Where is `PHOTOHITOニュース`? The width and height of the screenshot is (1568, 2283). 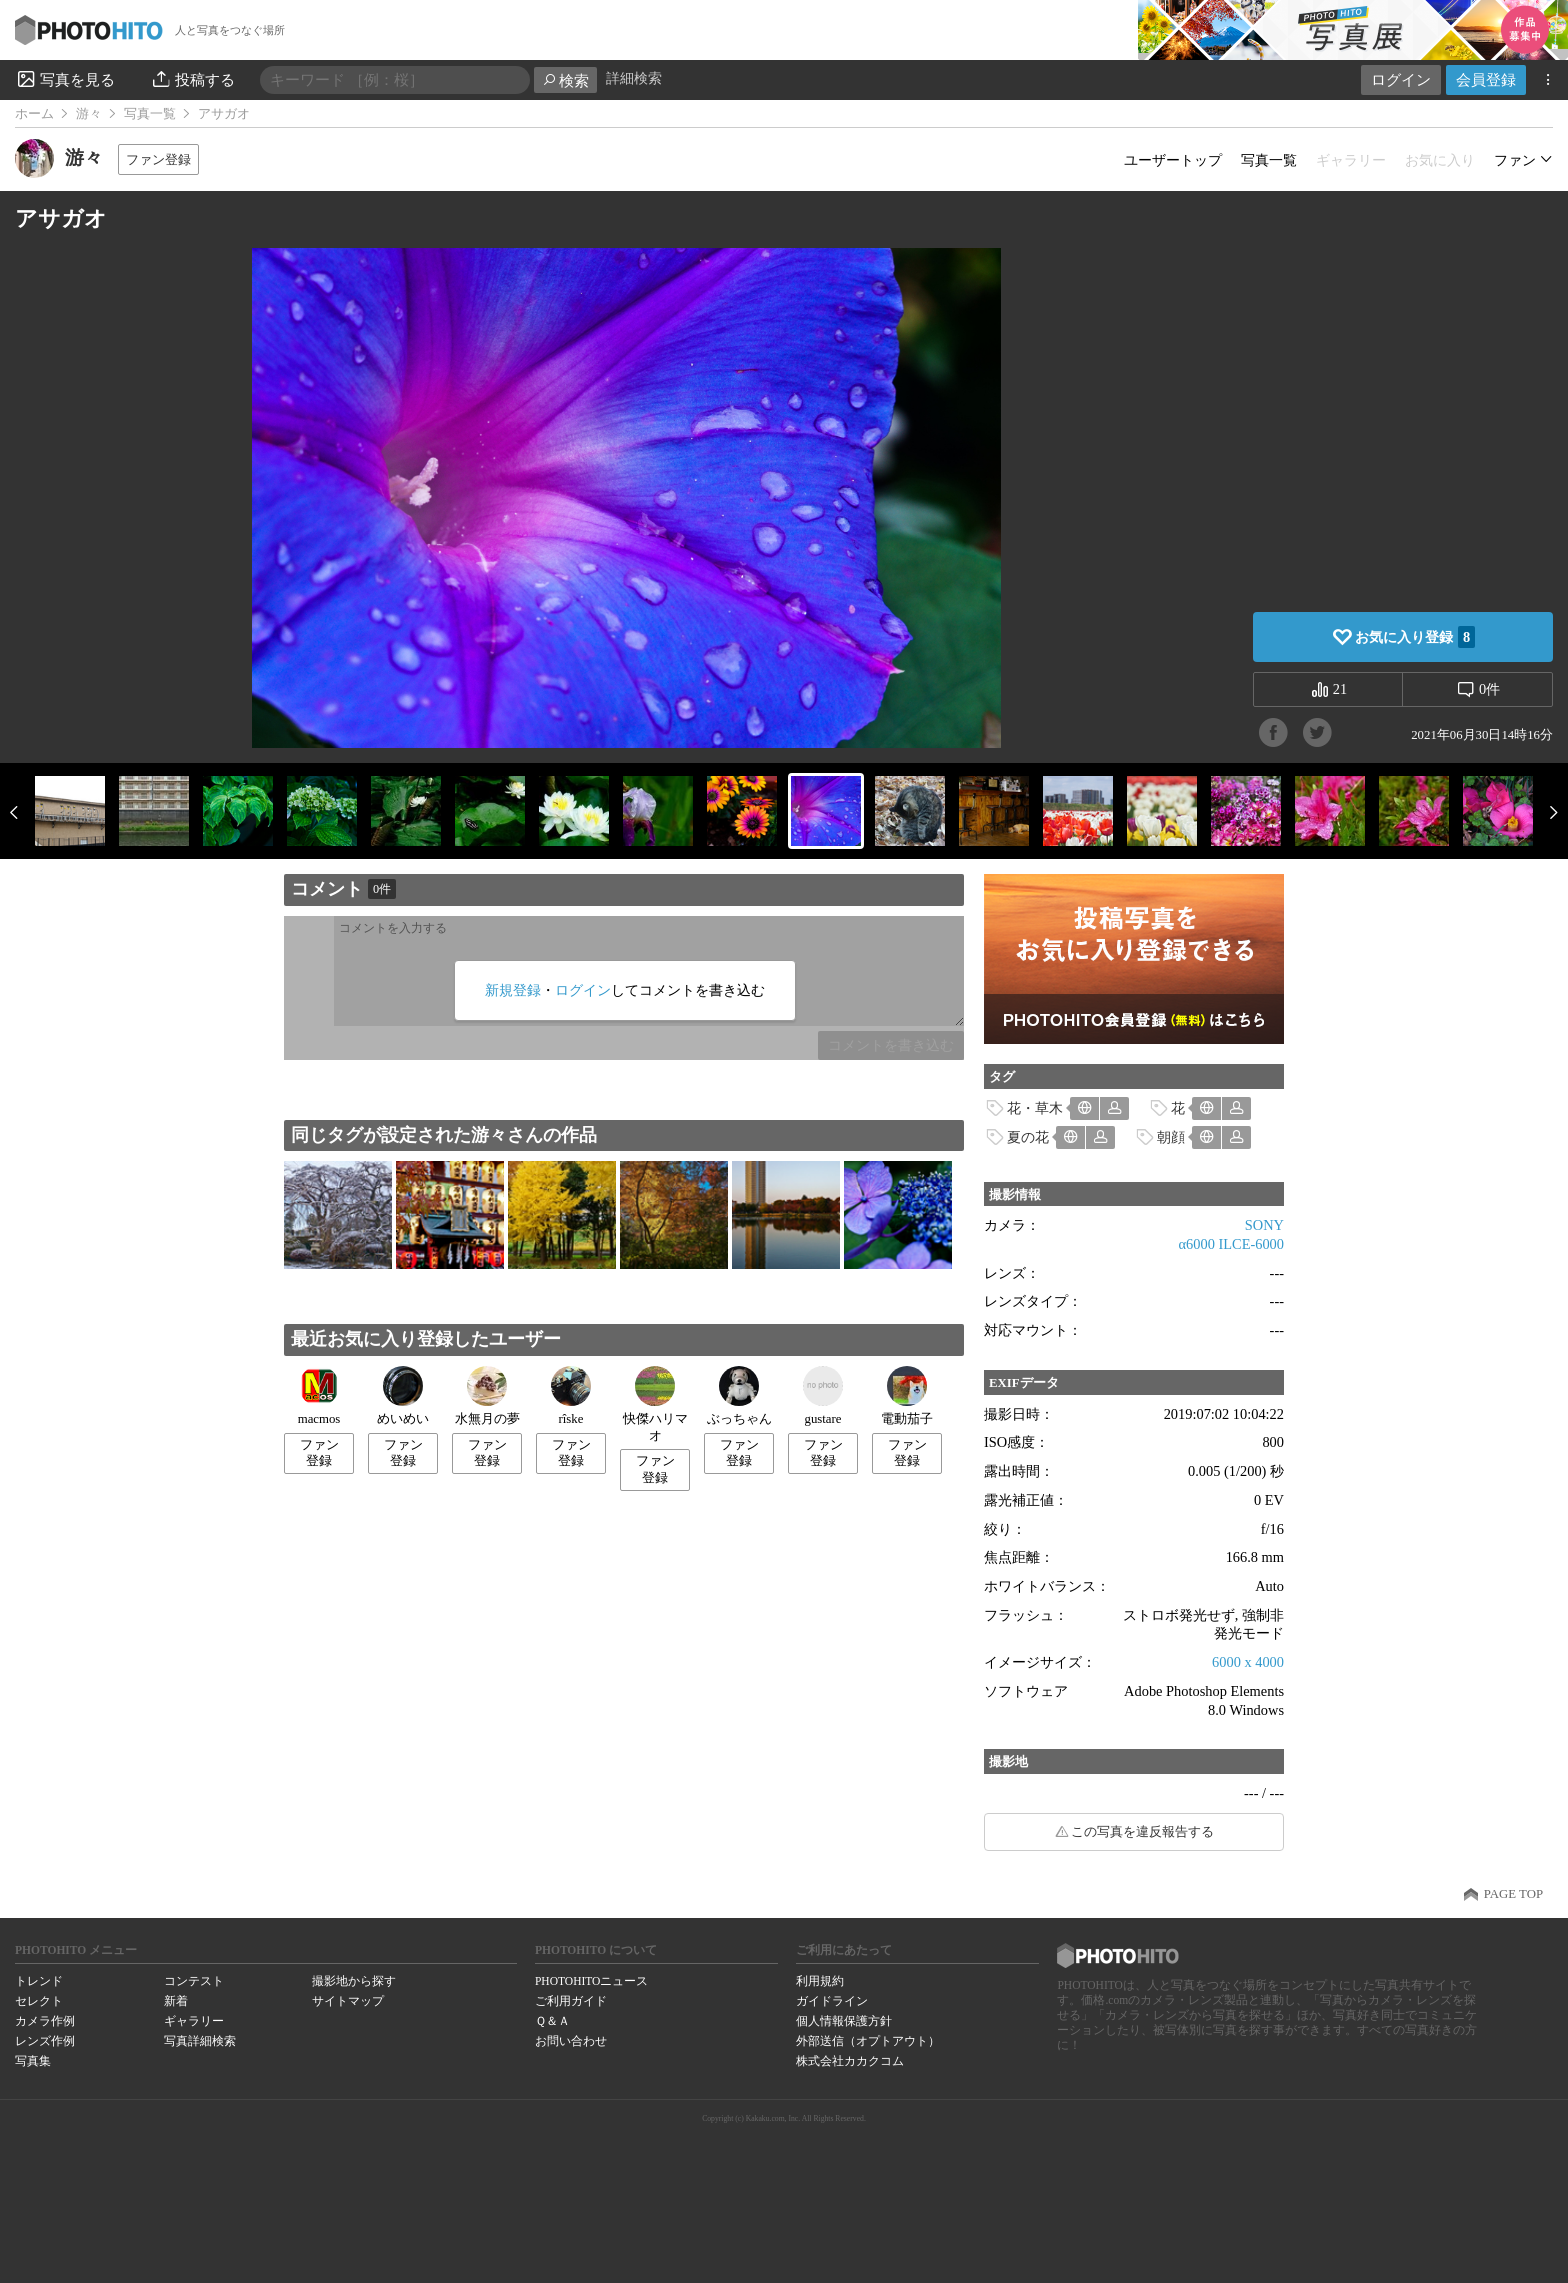 PHOTOHITOニュース is located at coordinates (591, 1981).